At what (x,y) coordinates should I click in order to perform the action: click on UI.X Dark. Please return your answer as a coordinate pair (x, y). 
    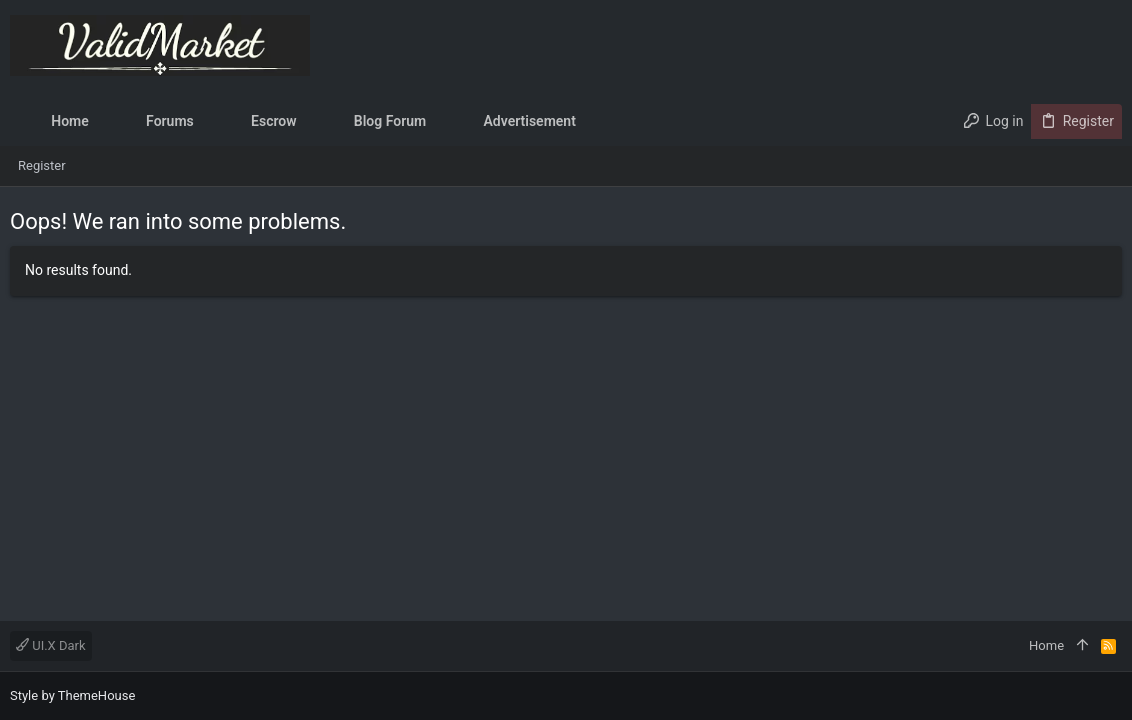
    Looking at the image, I should click on (51, 645).